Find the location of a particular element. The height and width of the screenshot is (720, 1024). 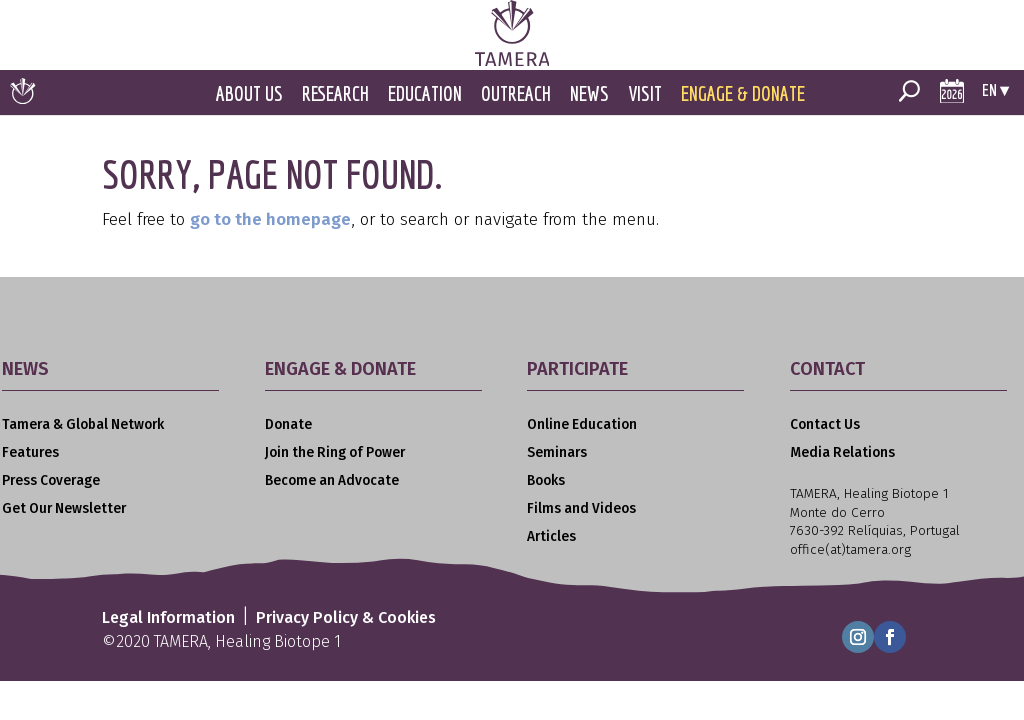

About Us is located at coordinates (249, 93).